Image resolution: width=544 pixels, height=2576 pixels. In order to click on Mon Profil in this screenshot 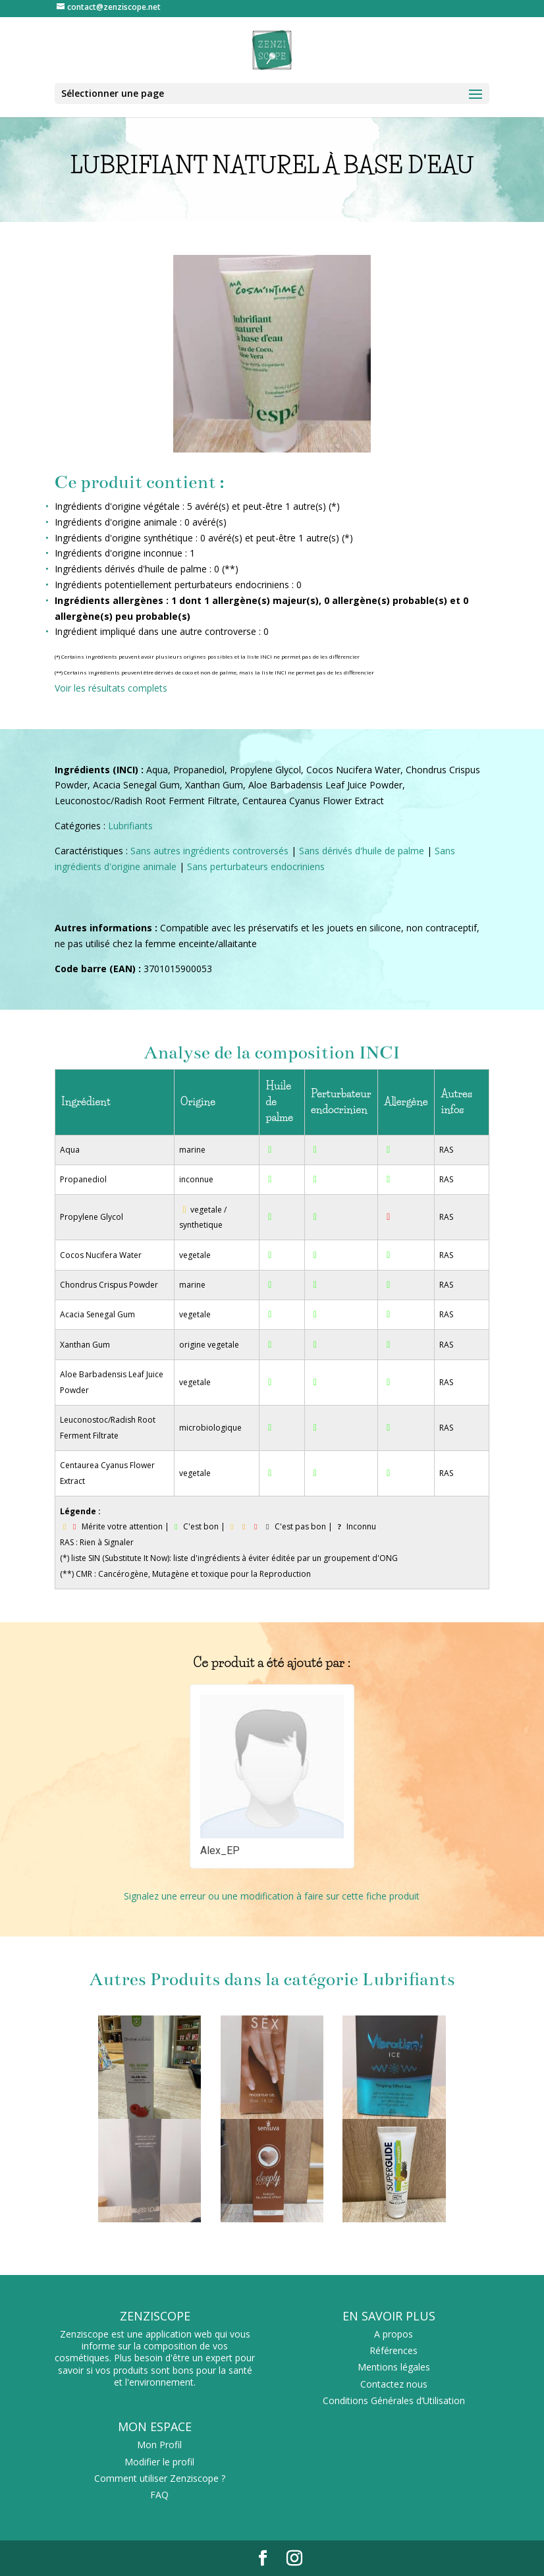, I will do `click(159, 2444)`.